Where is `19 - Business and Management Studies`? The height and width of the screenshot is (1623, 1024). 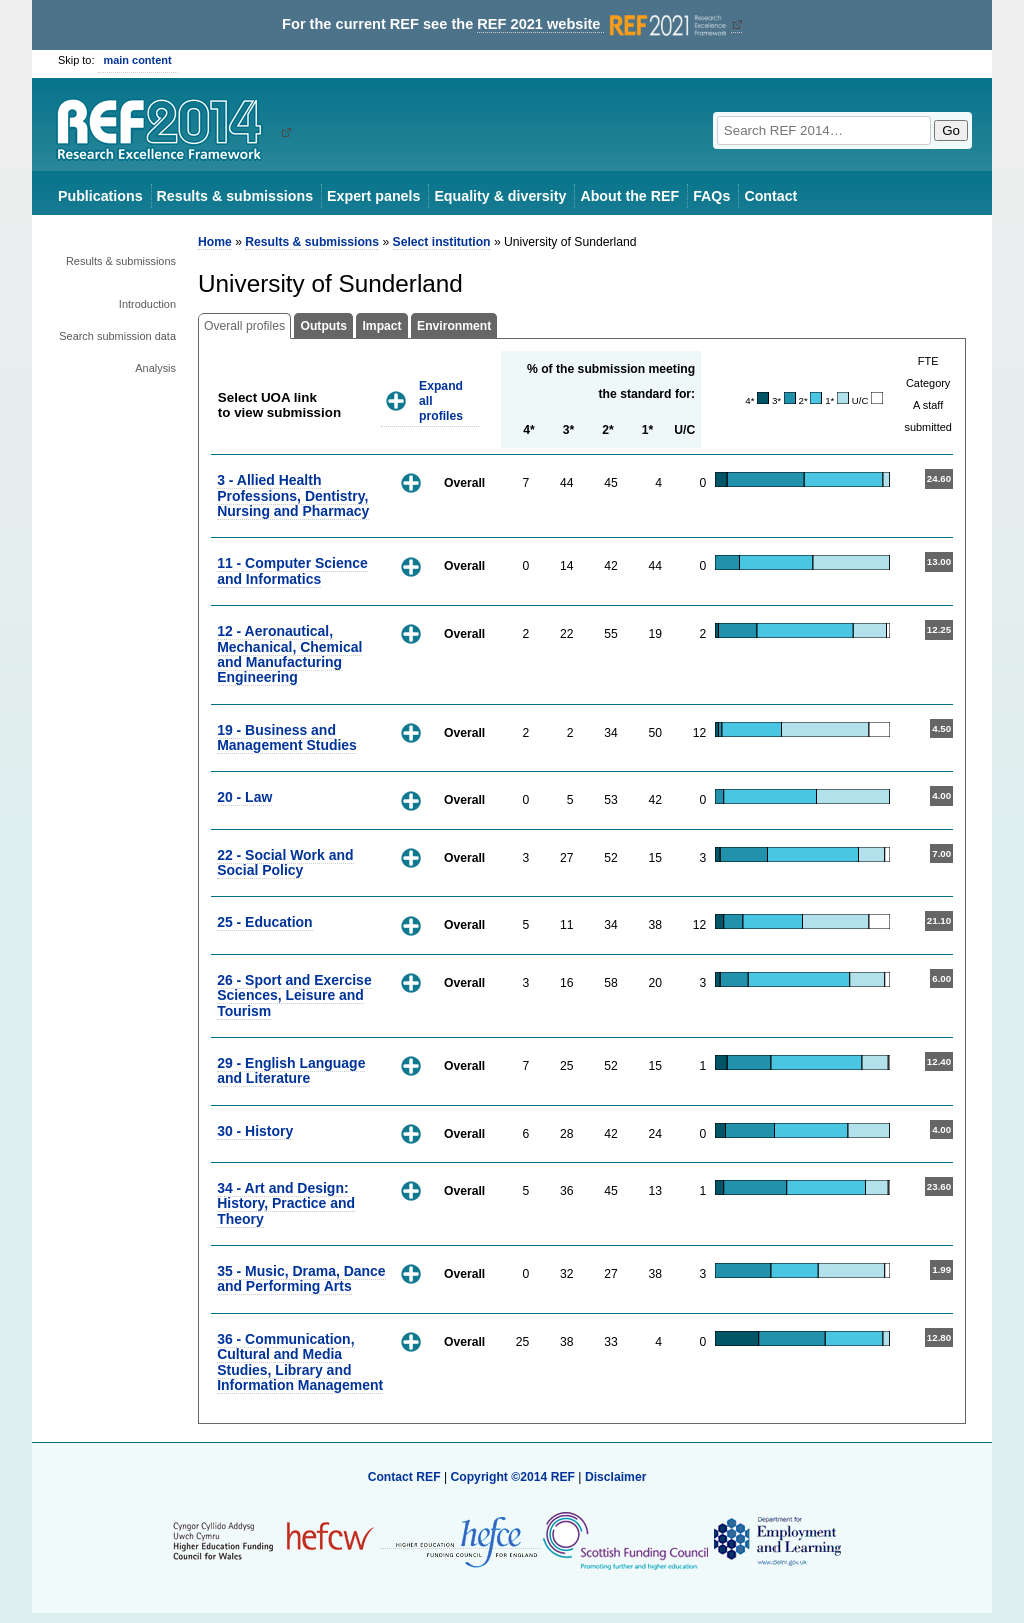 19 - Business and Management Studies is located at coordinates (287, 737).